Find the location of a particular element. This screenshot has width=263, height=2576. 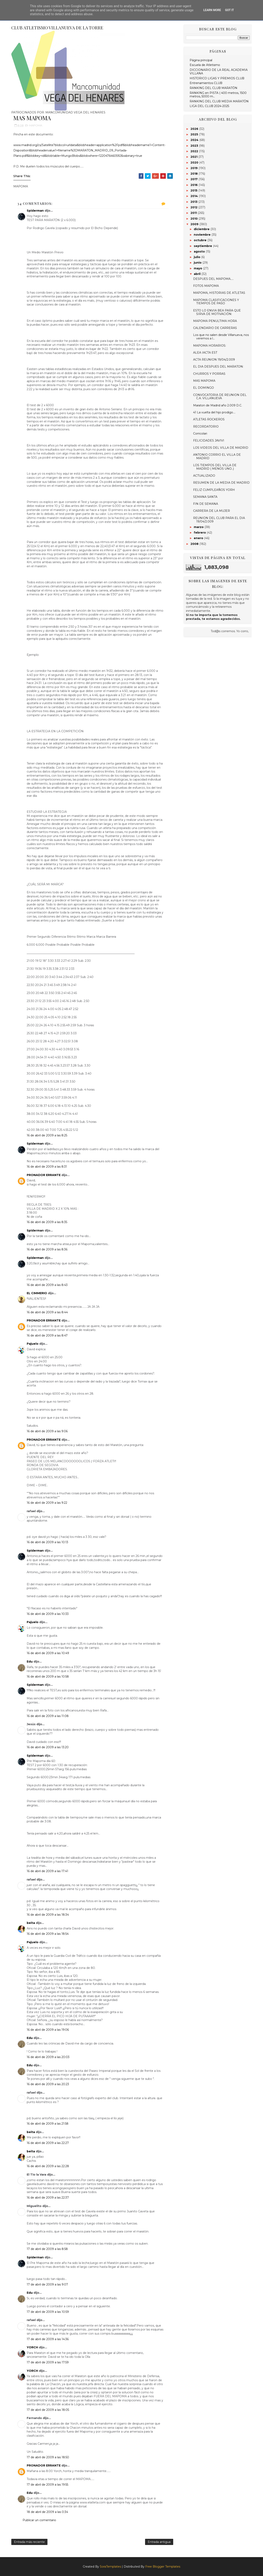

17 de abril de 2009 a las 19:55 is located at coordinates (47, 2484).